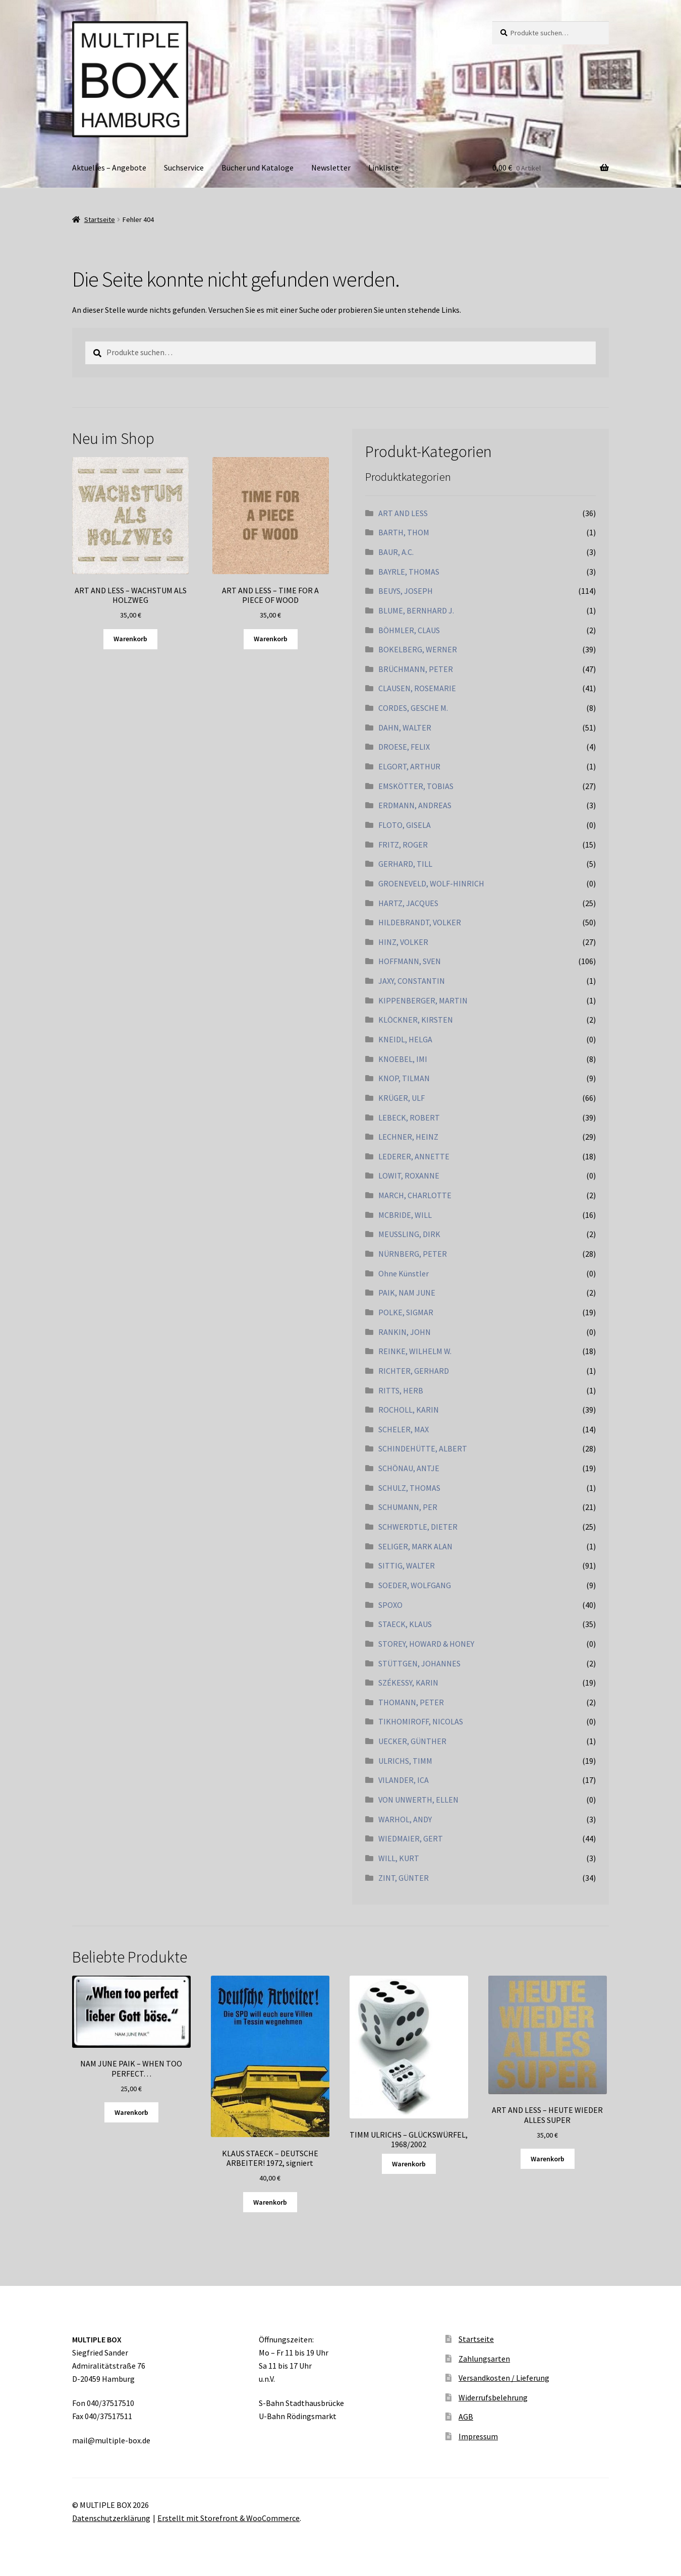 The height and width of the screenshot is (2576, 681). What do you see at coordinates (409, 630) in the screenshot?
I see `BÖHMLER, CLAUS` at bounding box center [409, 630].